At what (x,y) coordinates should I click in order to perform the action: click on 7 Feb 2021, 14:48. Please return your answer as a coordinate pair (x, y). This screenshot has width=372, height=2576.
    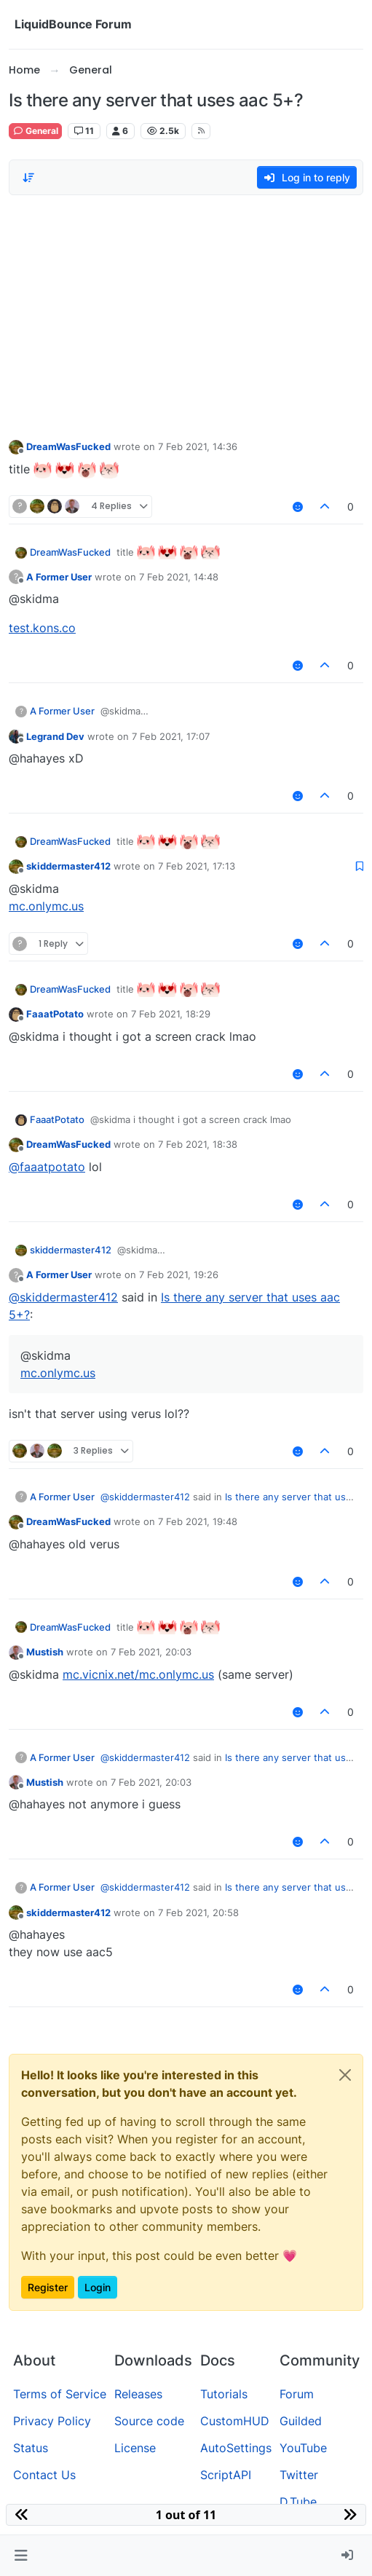
    Looking at the image, I should click on (178, 577).